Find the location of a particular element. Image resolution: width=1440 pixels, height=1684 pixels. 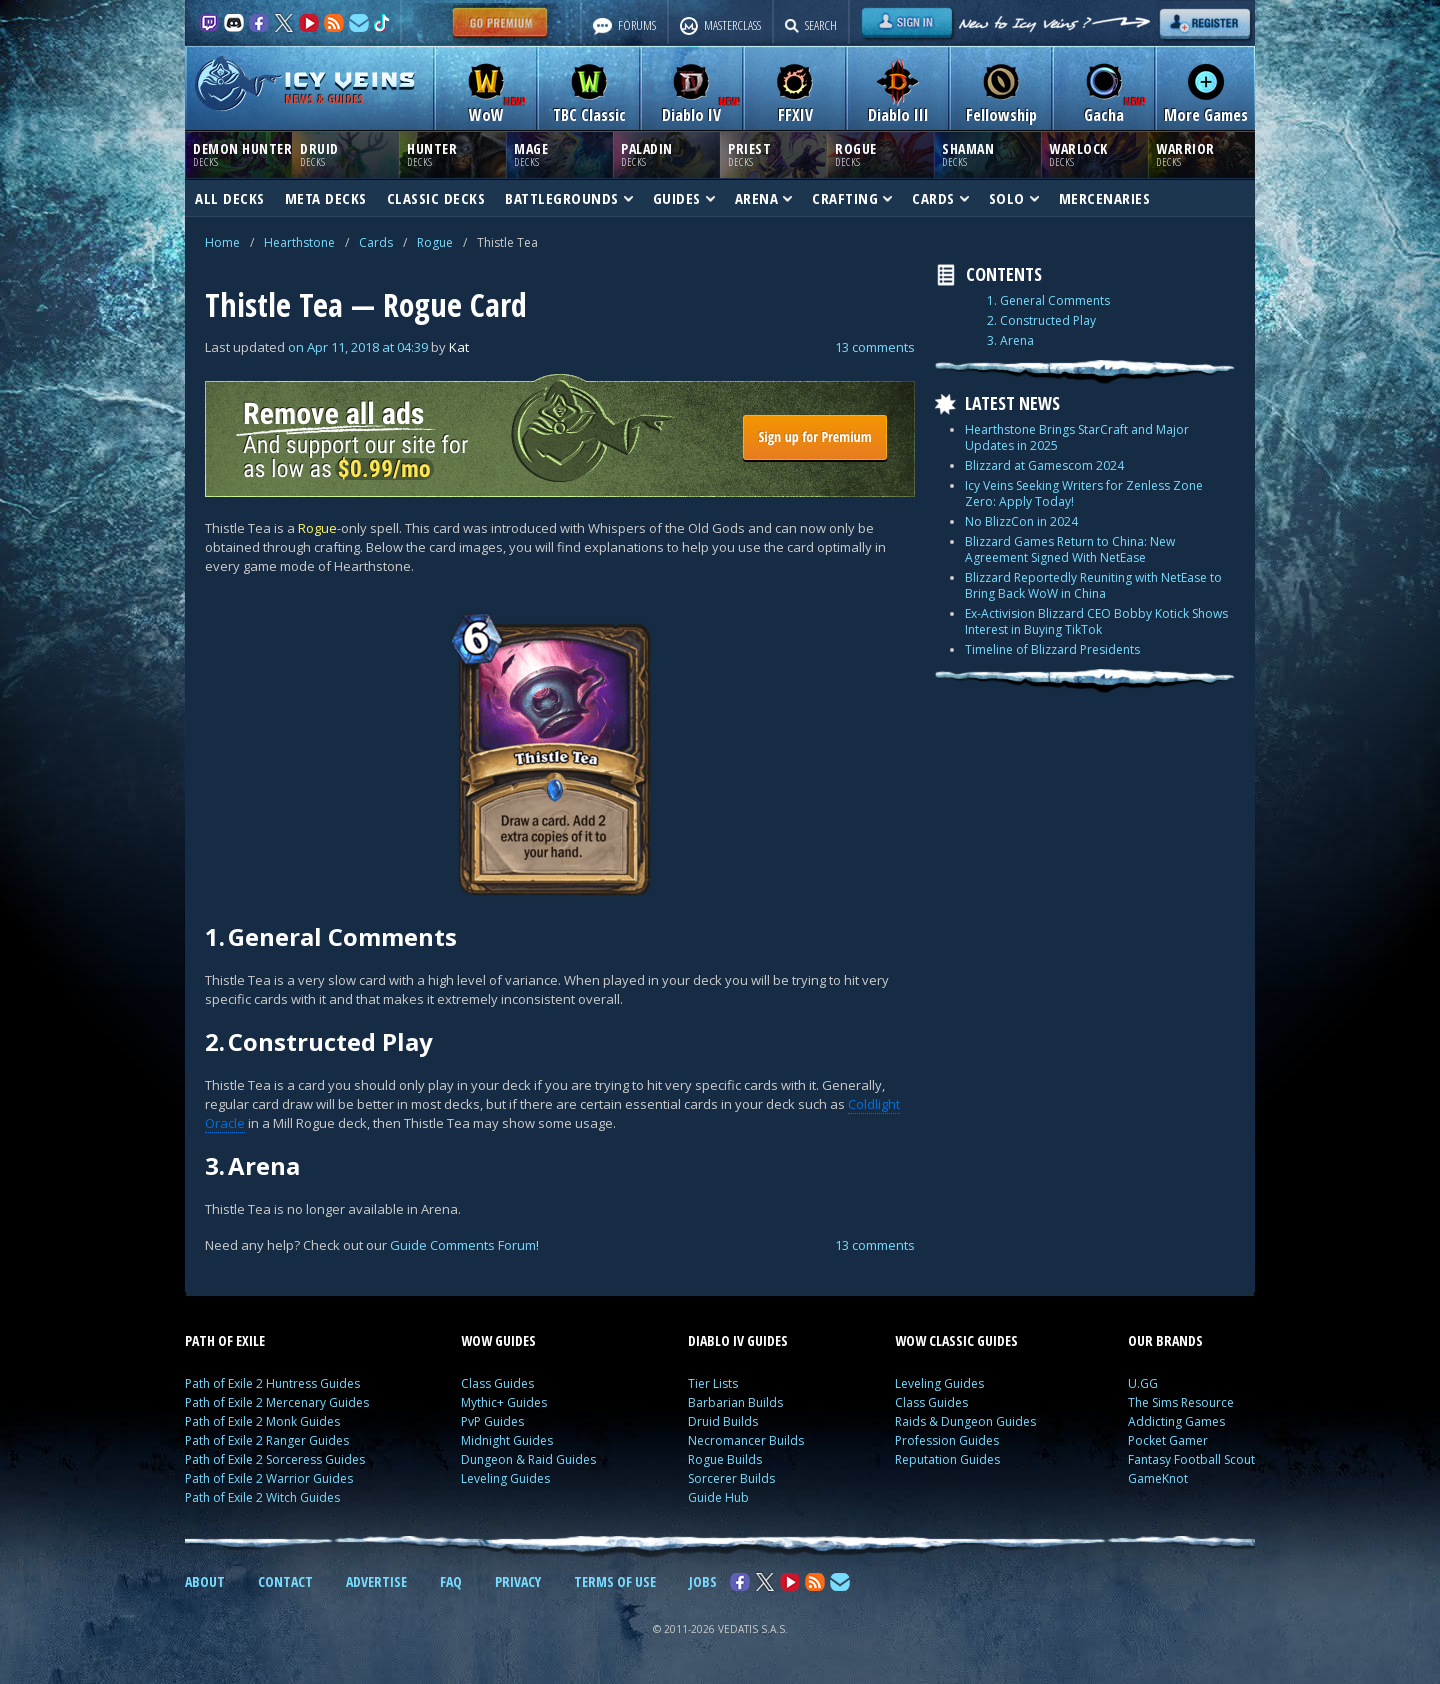

Fantasy Football Scout is located at coordinates (1191, 1459).